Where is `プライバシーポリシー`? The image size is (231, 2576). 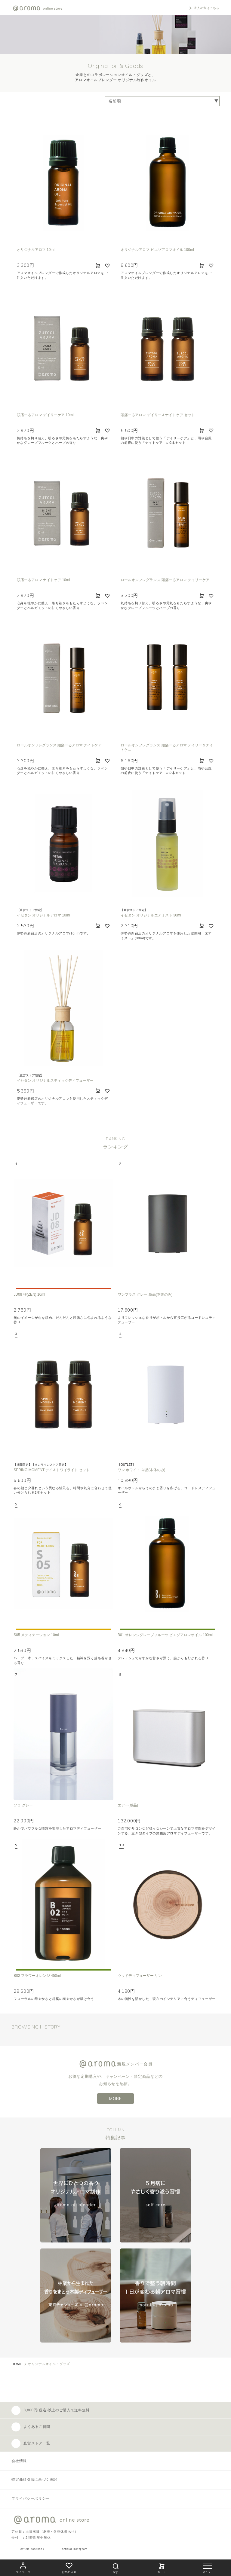 プライバシーポリシー is located at coordinates (30, 2498).